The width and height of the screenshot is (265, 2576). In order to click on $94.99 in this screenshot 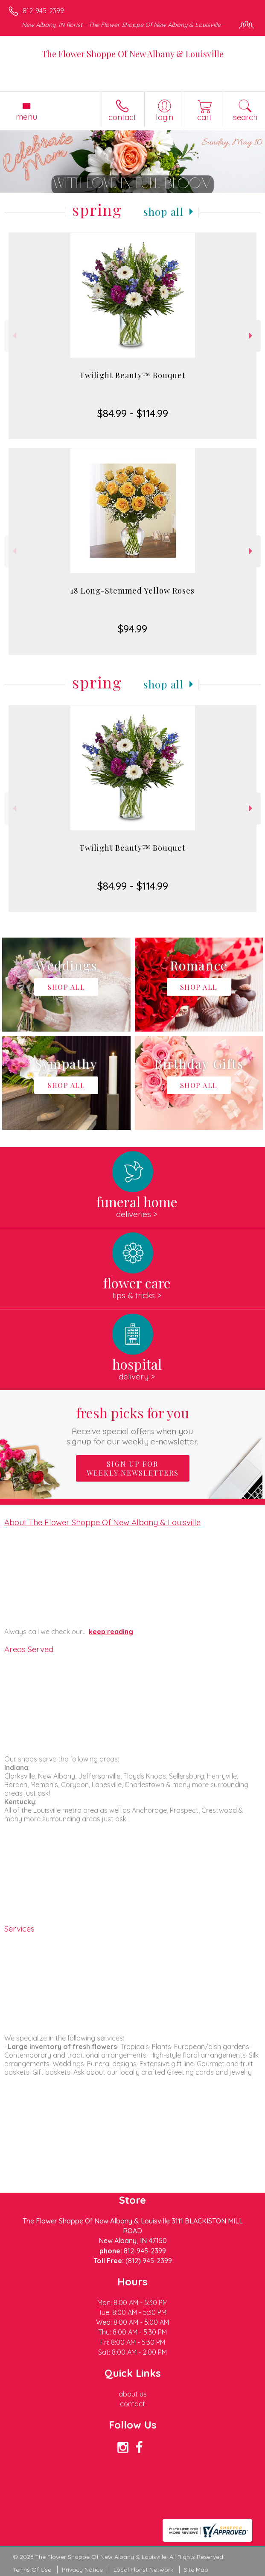, I will do `click(132, 628)`.